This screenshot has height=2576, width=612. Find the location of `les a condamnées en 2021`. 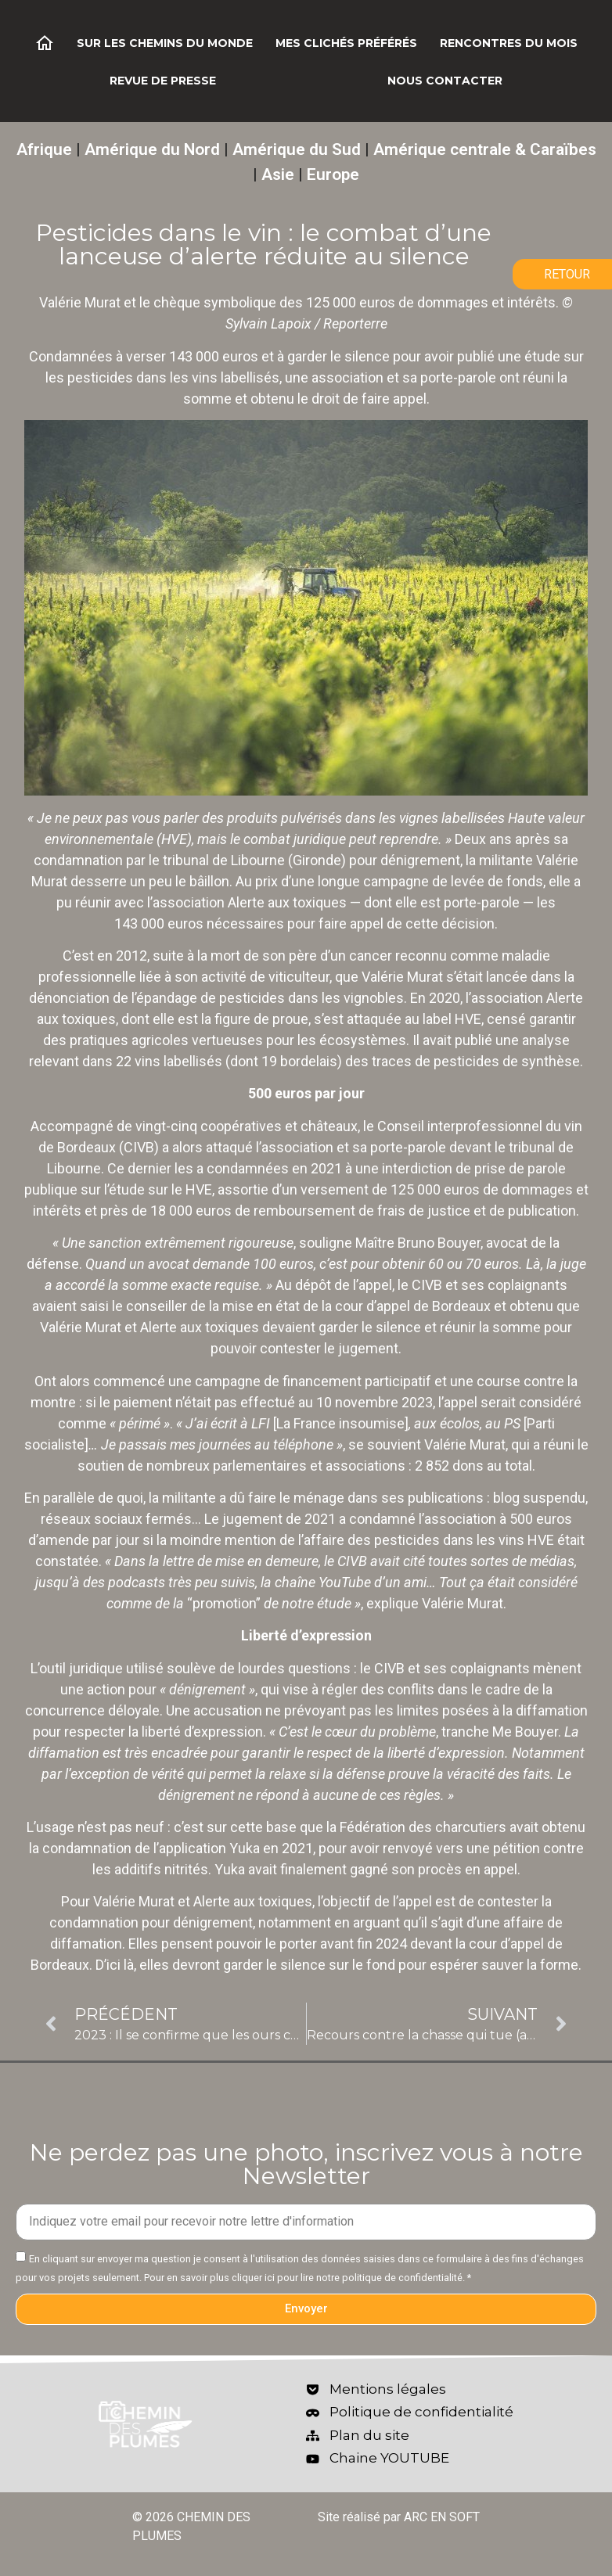

les a condamnées en 2021 is located at coordinates (258, 1168).